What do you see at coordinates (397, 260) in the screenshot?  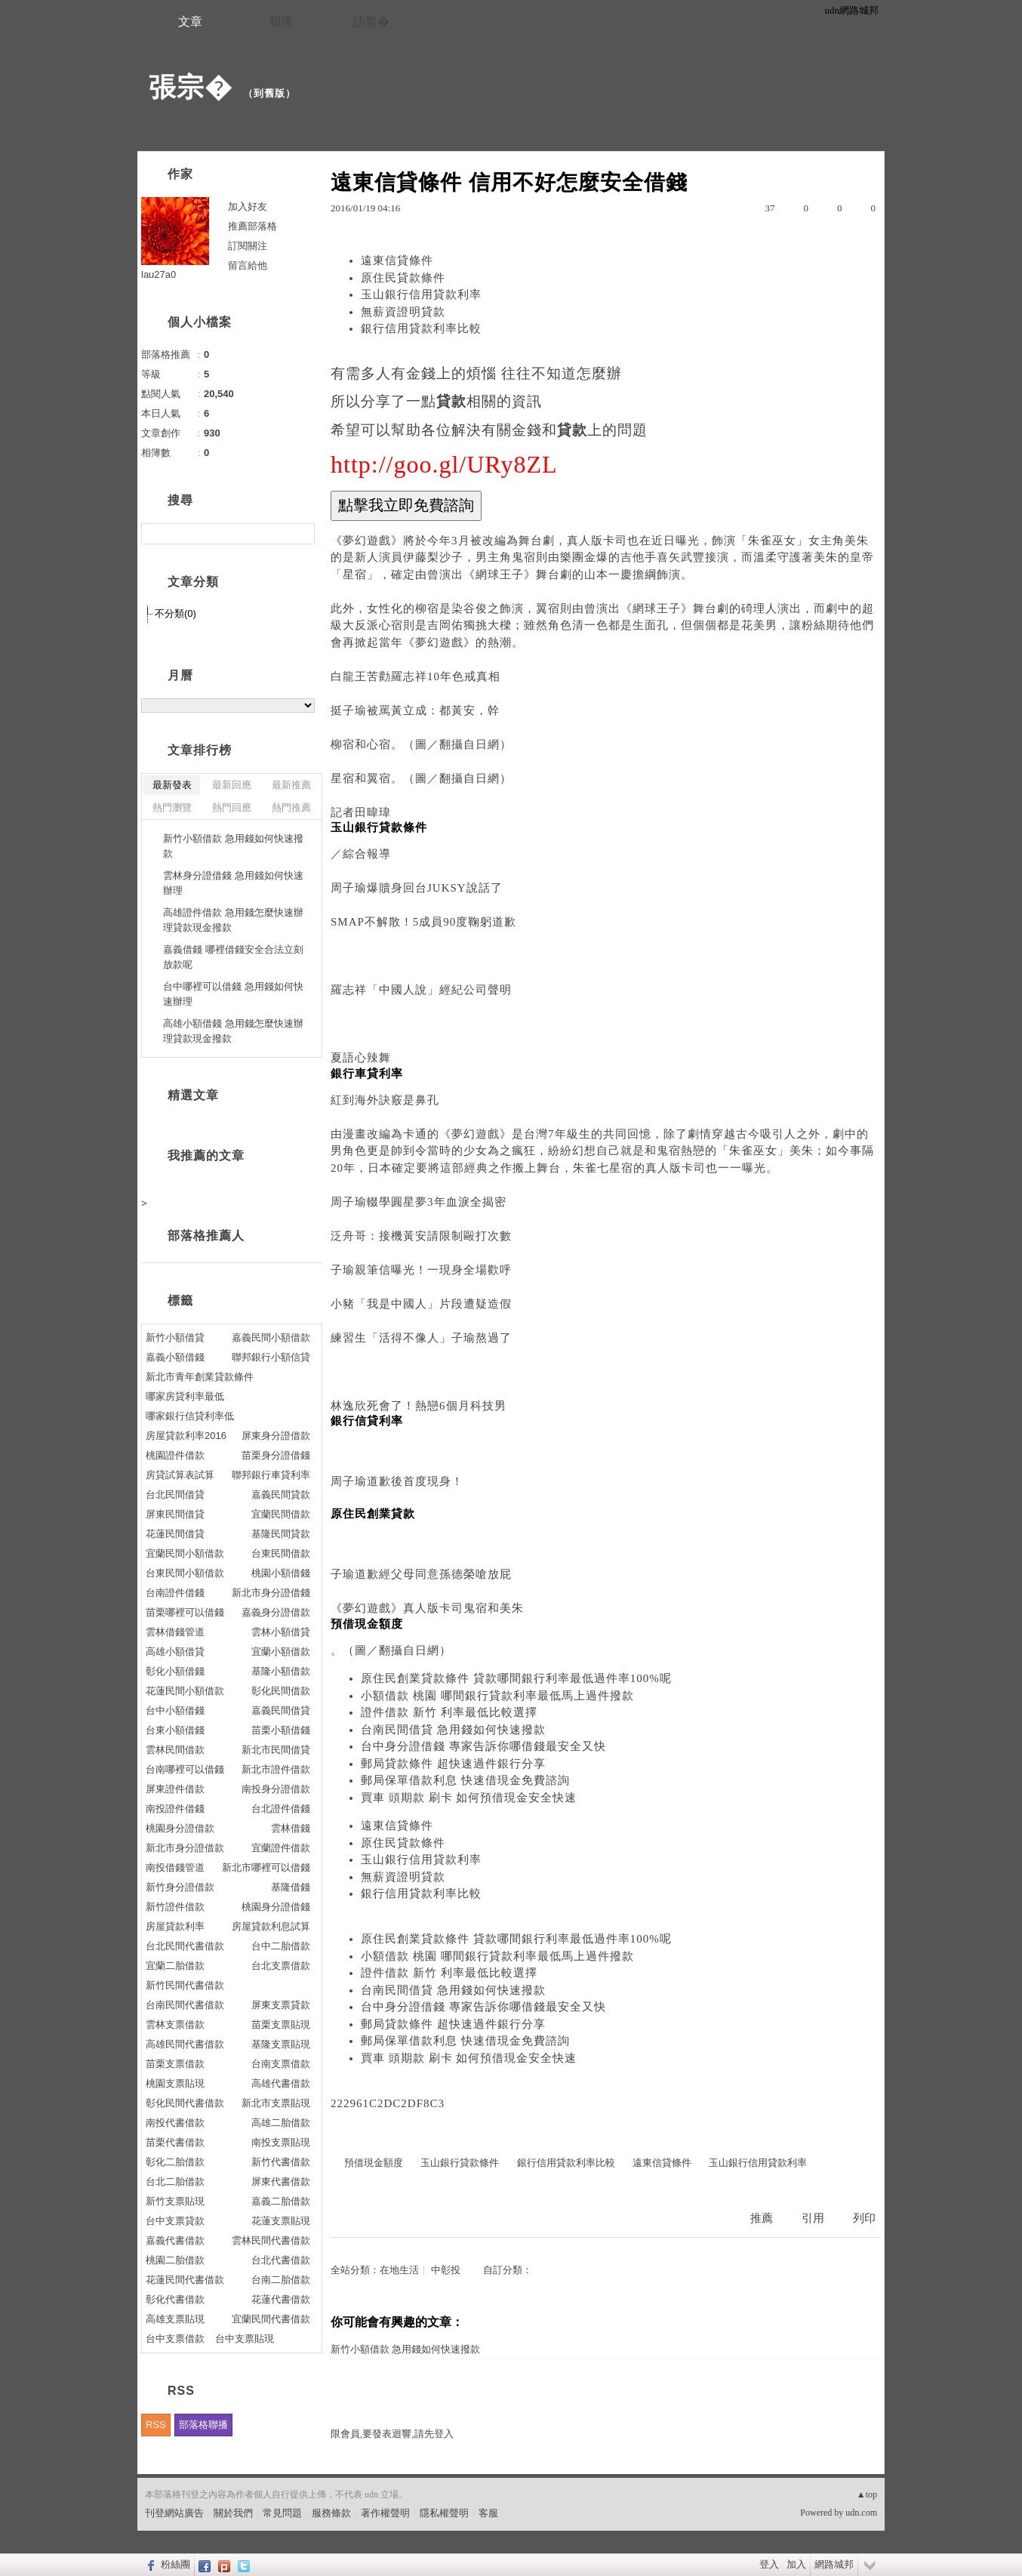 I see `遠東信貸條件` at bounding box center [397, 260].